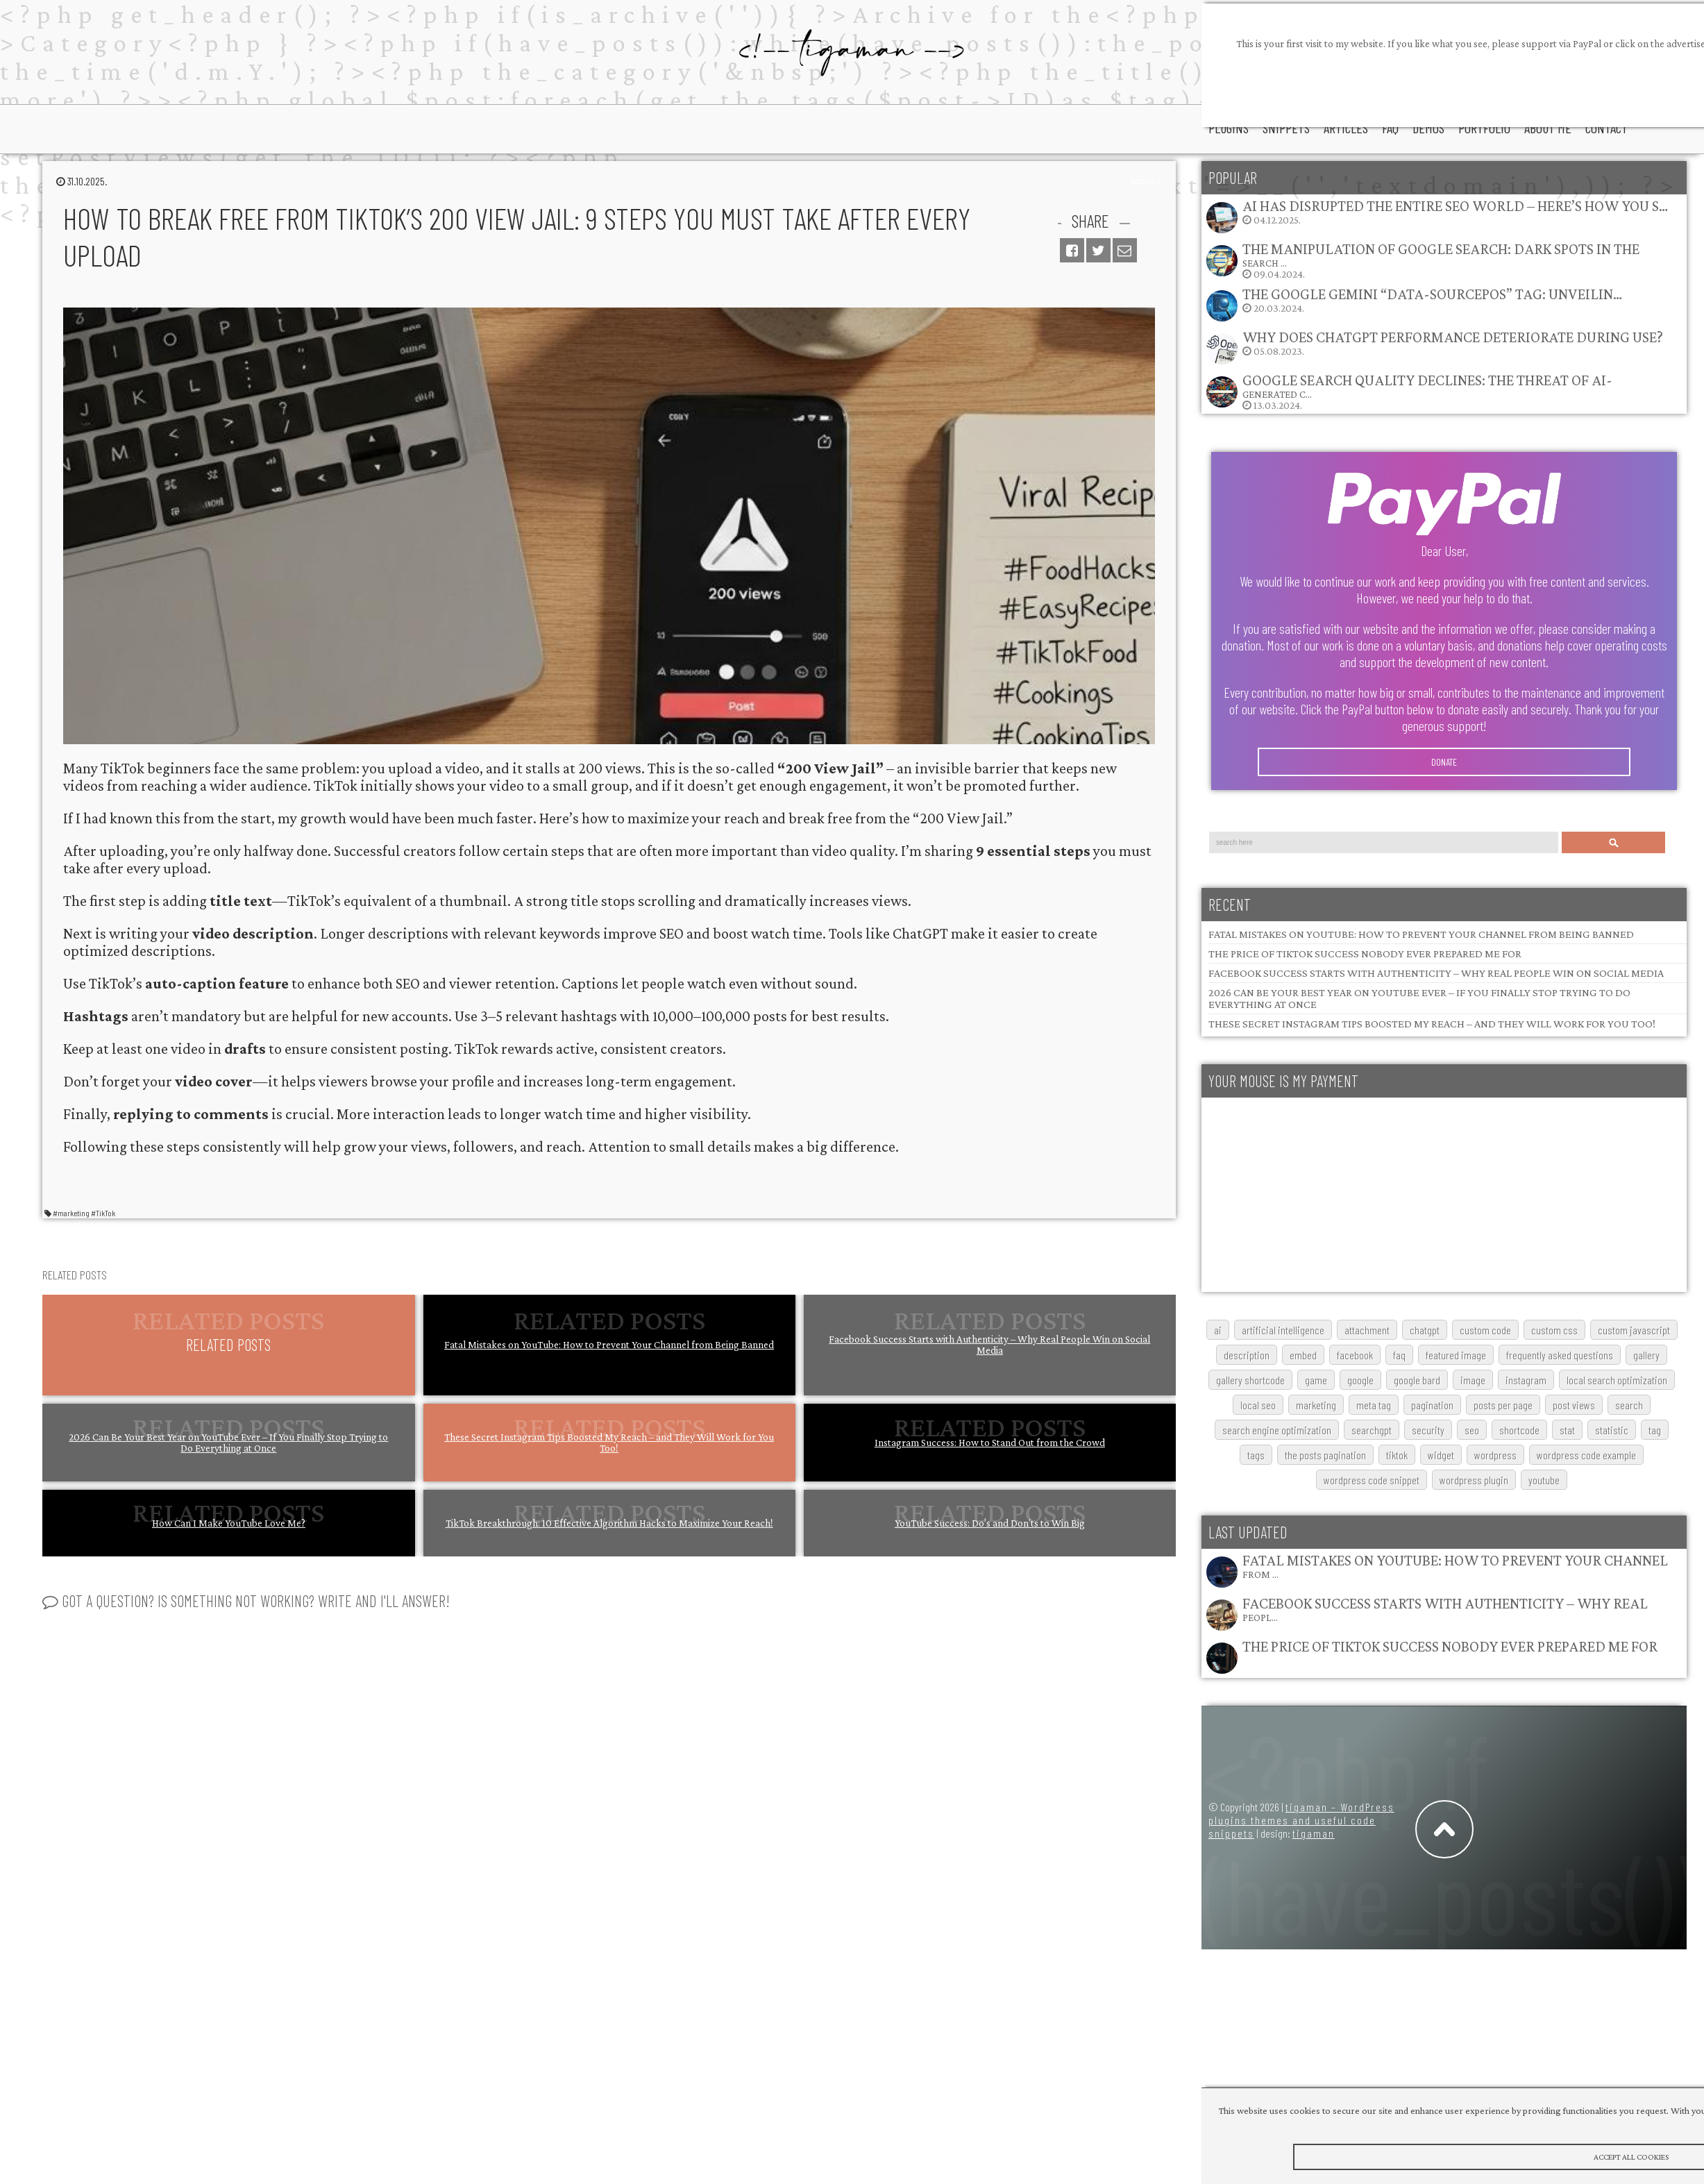  What do you see at coordinates (1258, 1404) in the screenshot?
I see `local SEO` at bounding box center [1258, 1404].